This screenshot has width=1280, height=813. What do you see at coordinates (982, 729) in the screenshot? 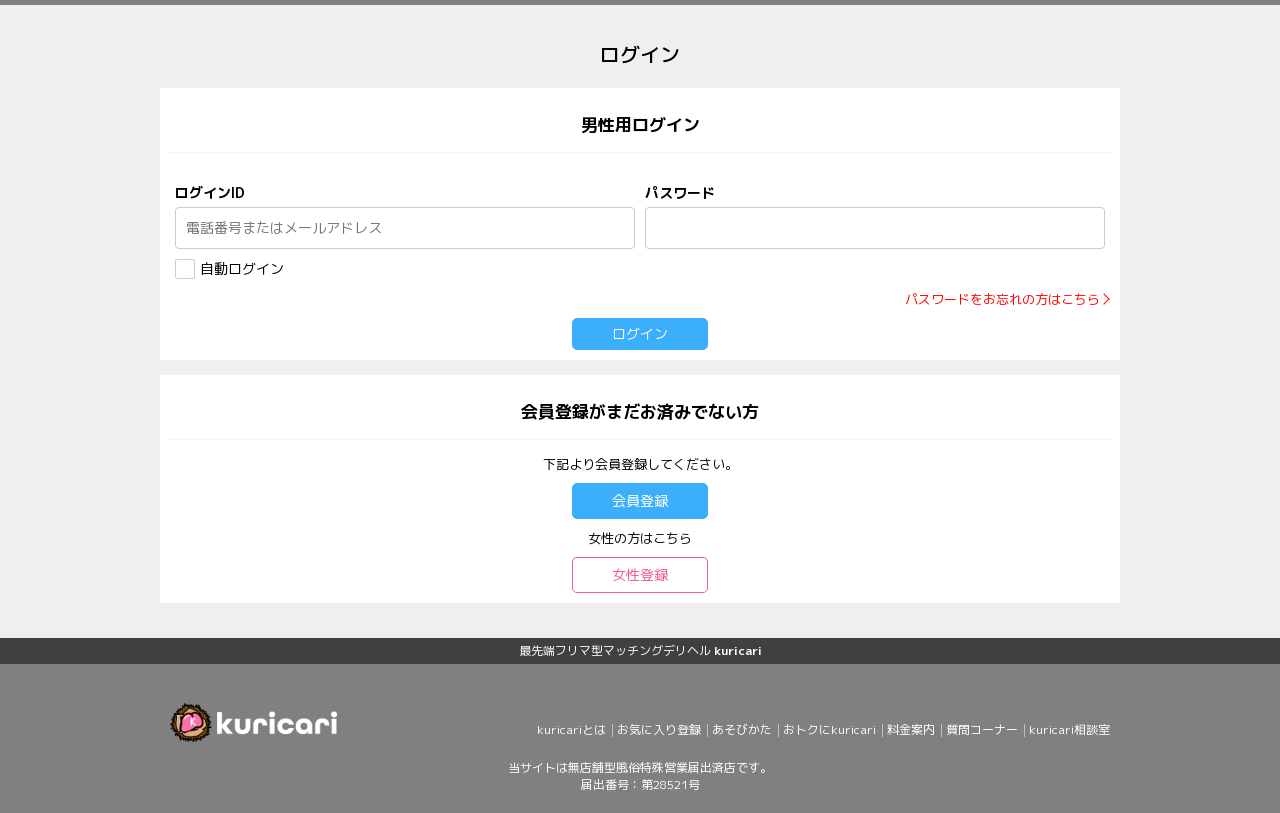
I see `質問コーナー` at bounding box center [982, 729].